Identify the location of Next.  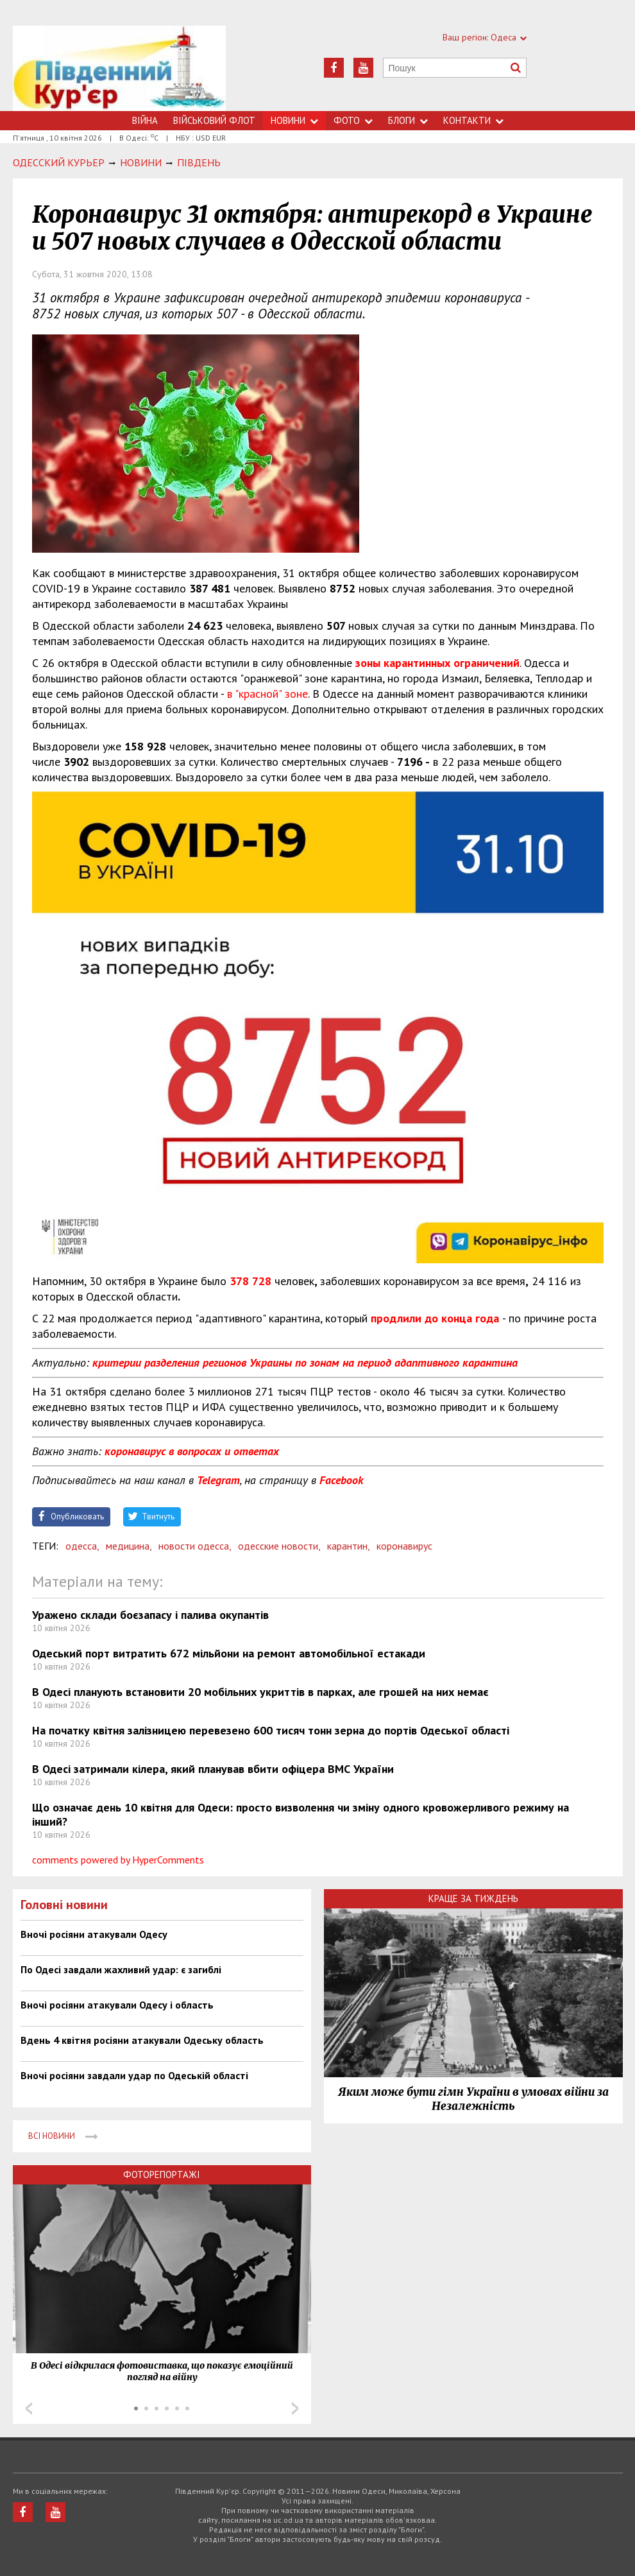
(295, 2408).